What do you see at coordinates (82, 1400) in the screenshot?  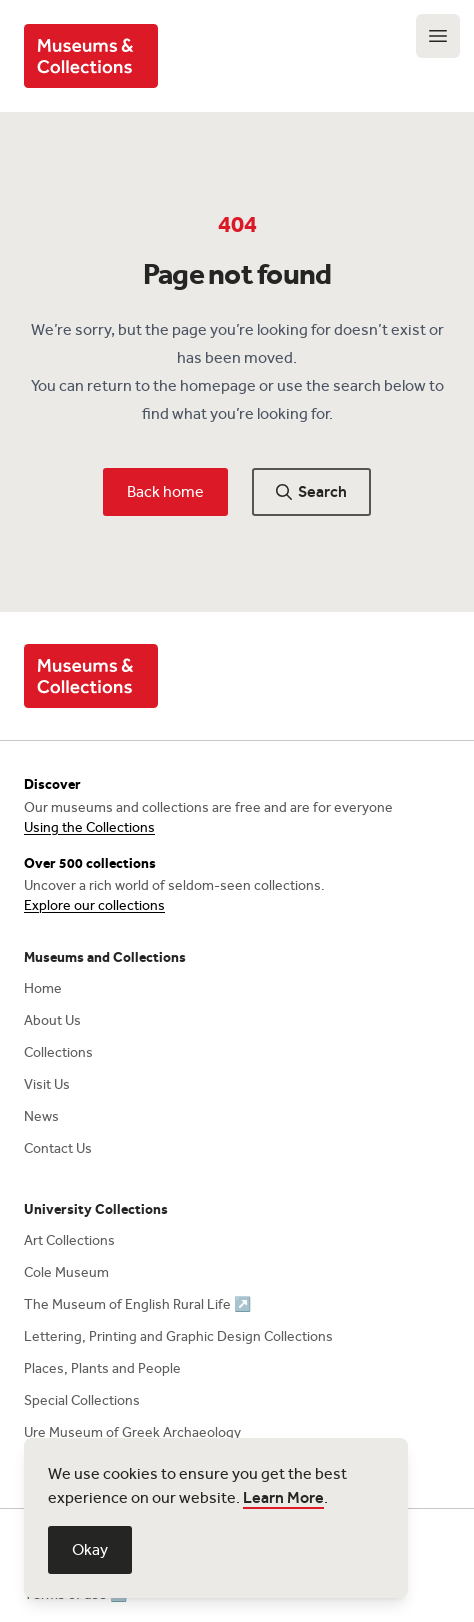 I see `Special Collections` at bounding box center [82, 1400].